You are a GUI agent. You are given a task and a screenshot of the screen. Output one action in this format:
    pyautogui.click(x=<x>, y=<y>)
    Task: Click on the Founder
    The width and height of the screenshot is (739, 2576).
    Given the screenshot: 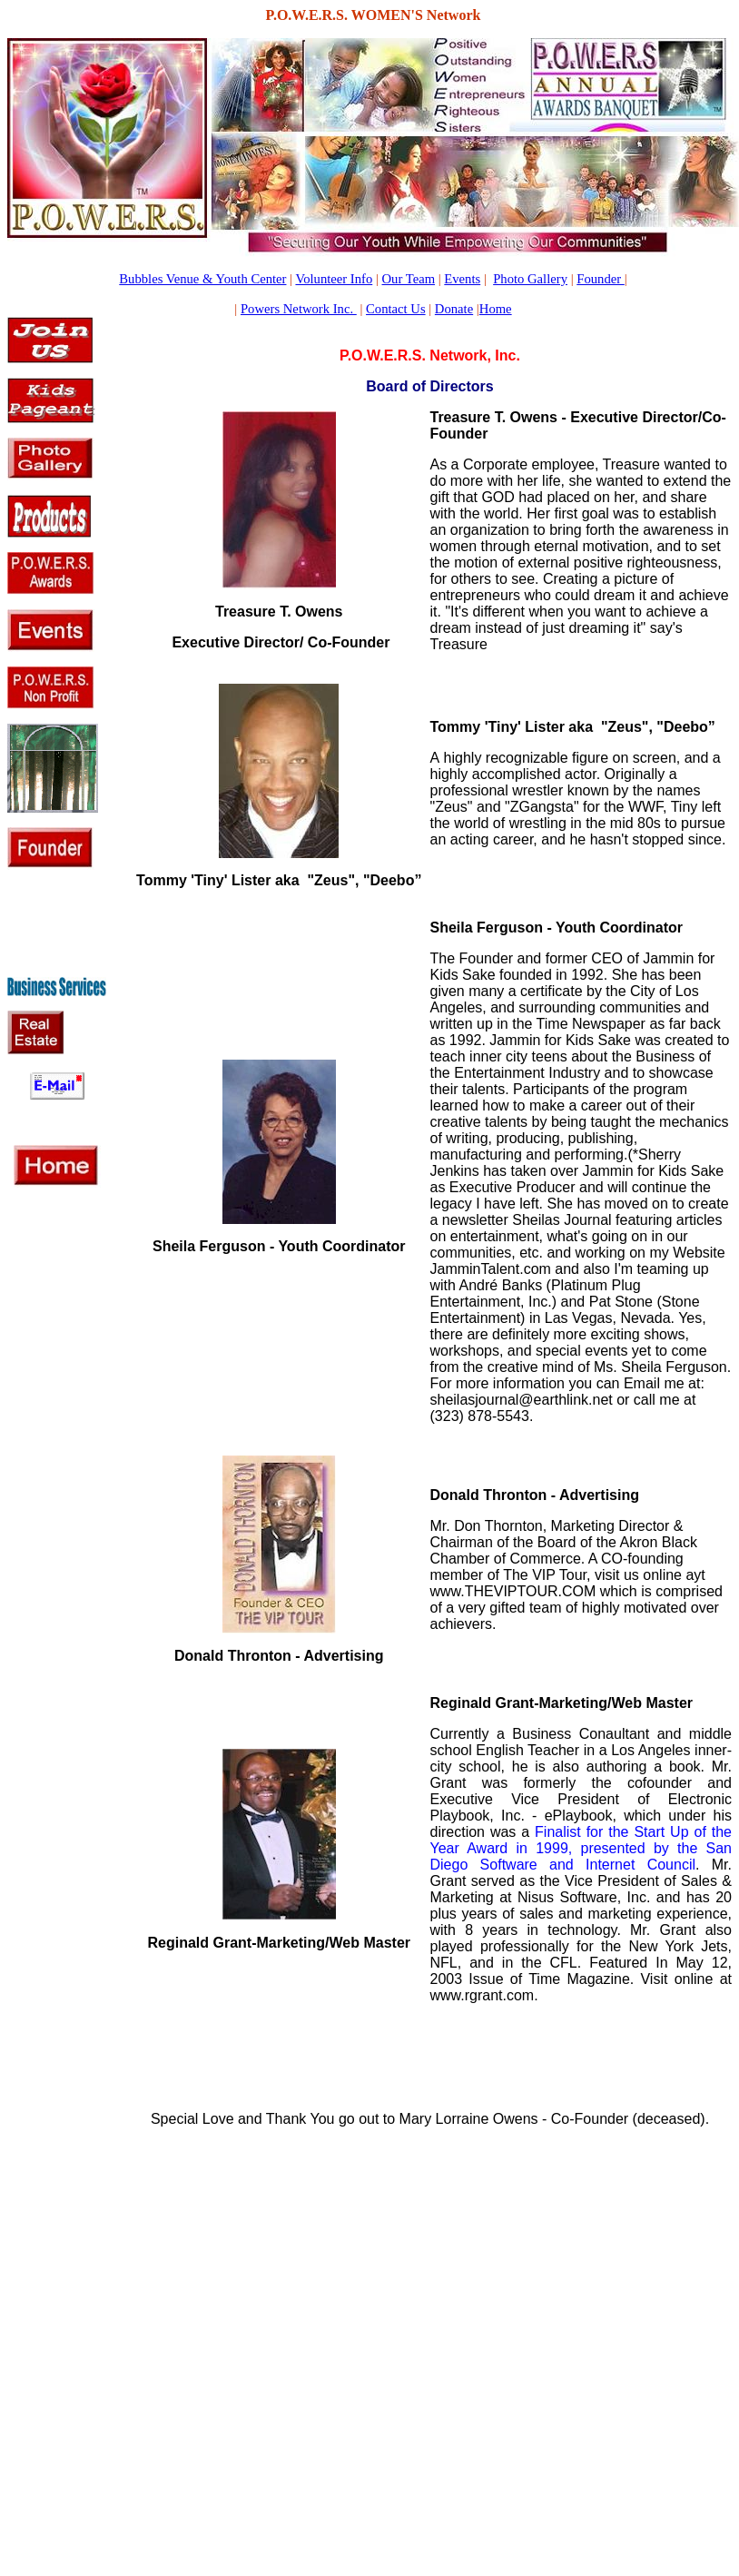 What is the action you would take?
    pyautogui.click(x=600, y=278)
    